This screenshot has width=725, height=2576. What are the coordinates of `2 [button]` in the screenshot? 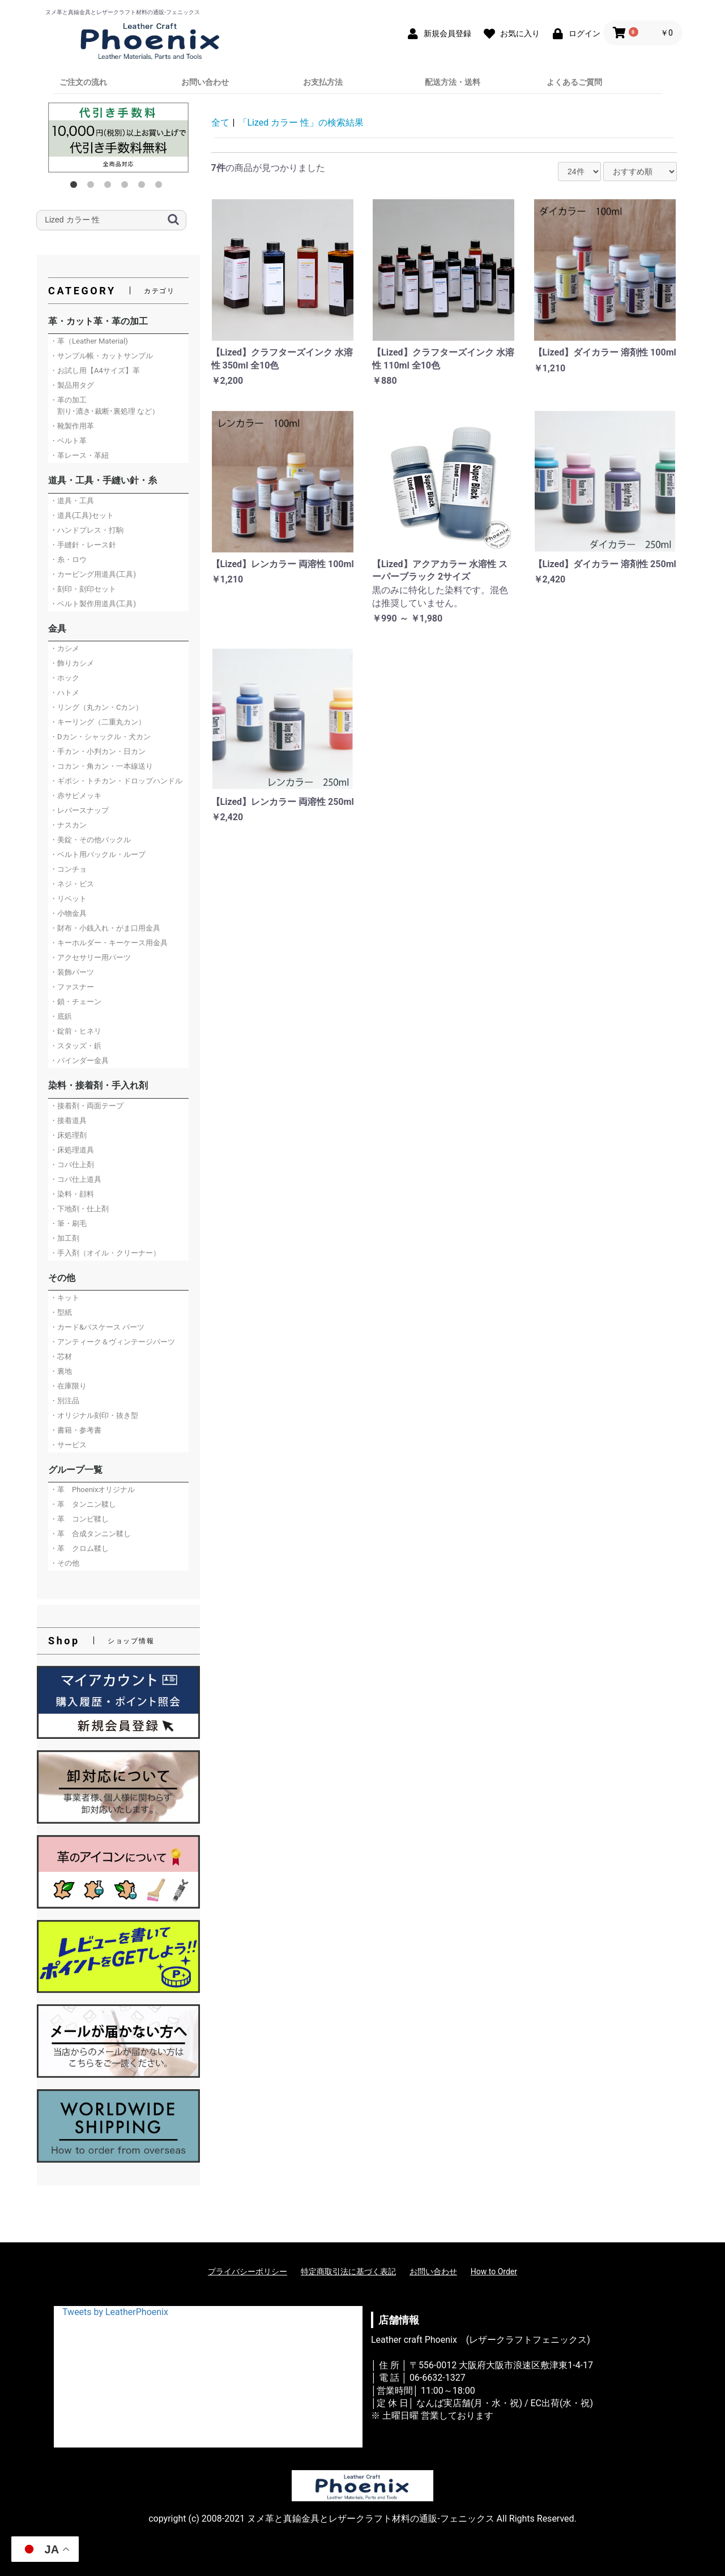 It's located at (93, 186).